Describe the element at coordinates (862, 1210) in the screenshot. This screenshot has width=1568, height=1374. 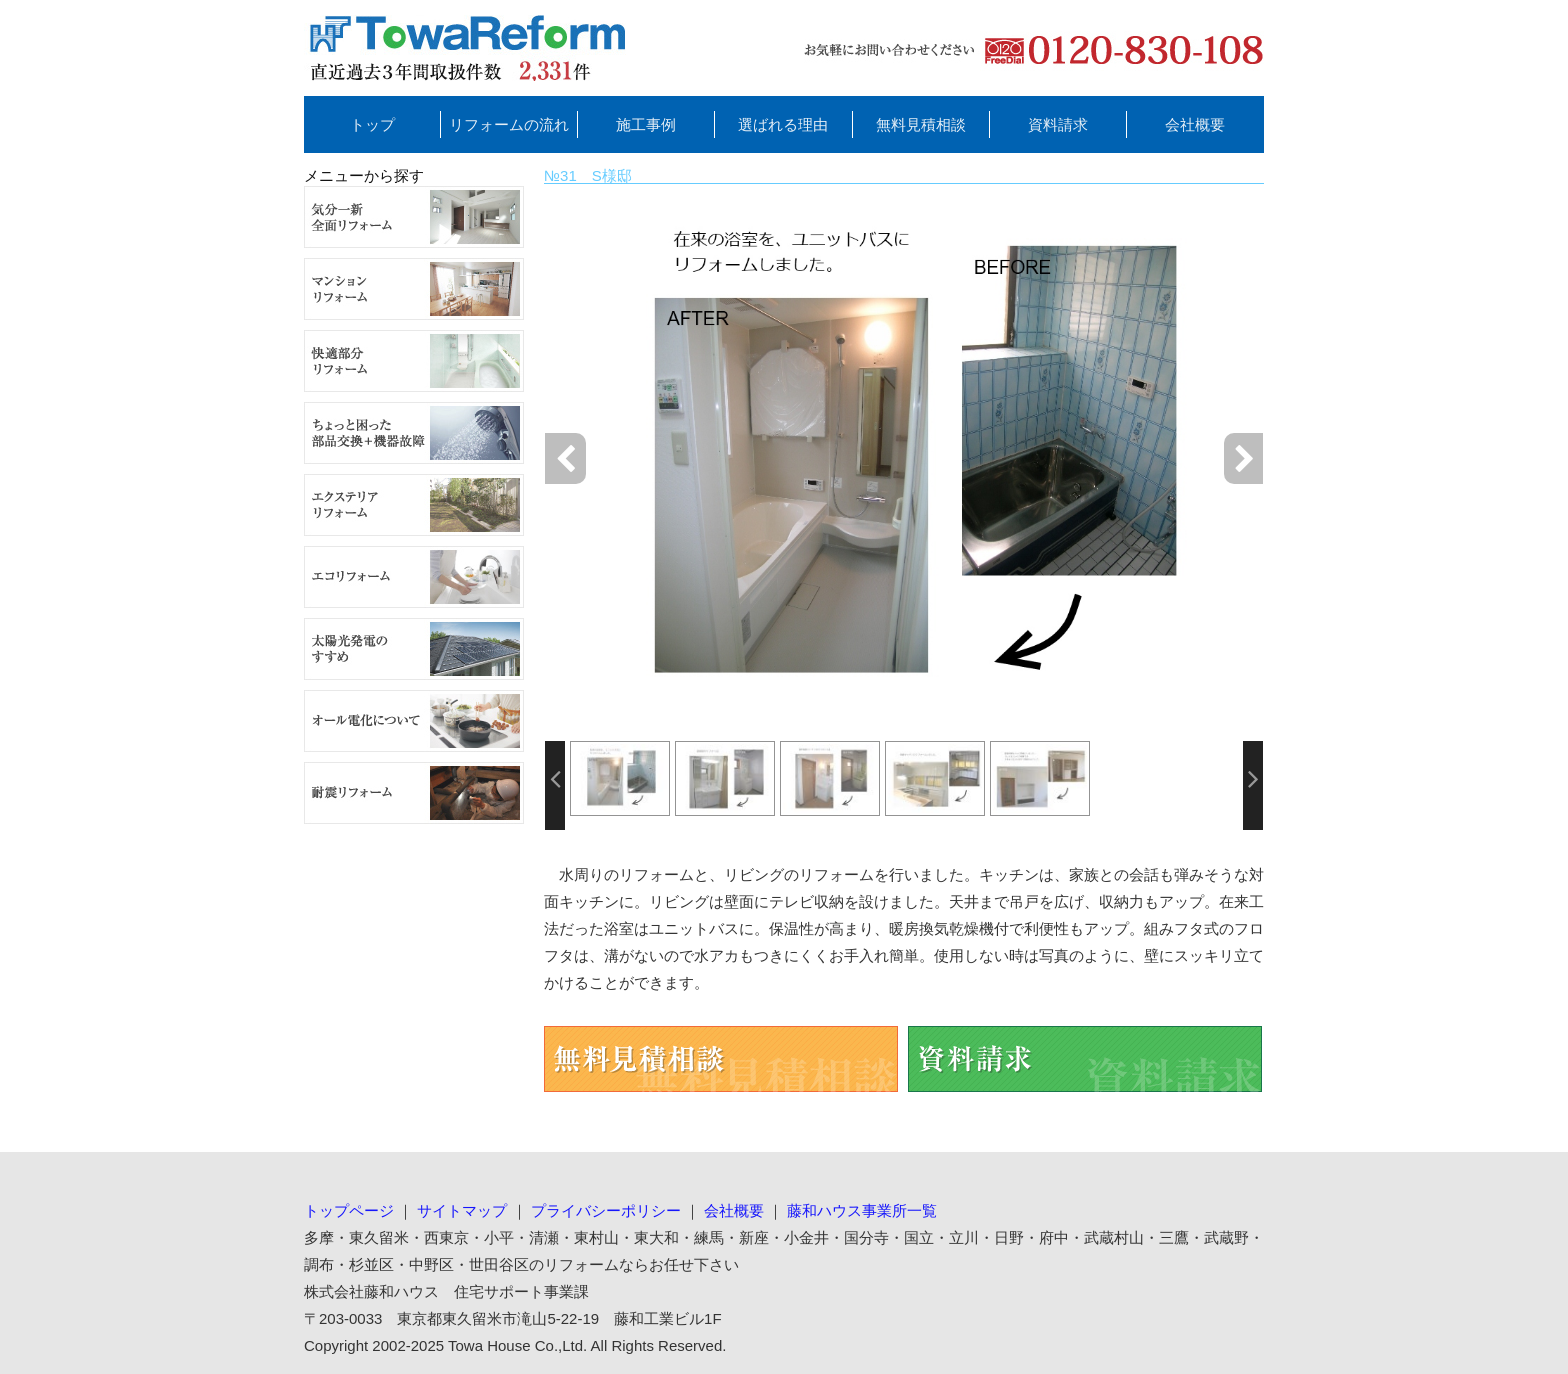
I see `藤和ハウス事業所一覧` at that location.